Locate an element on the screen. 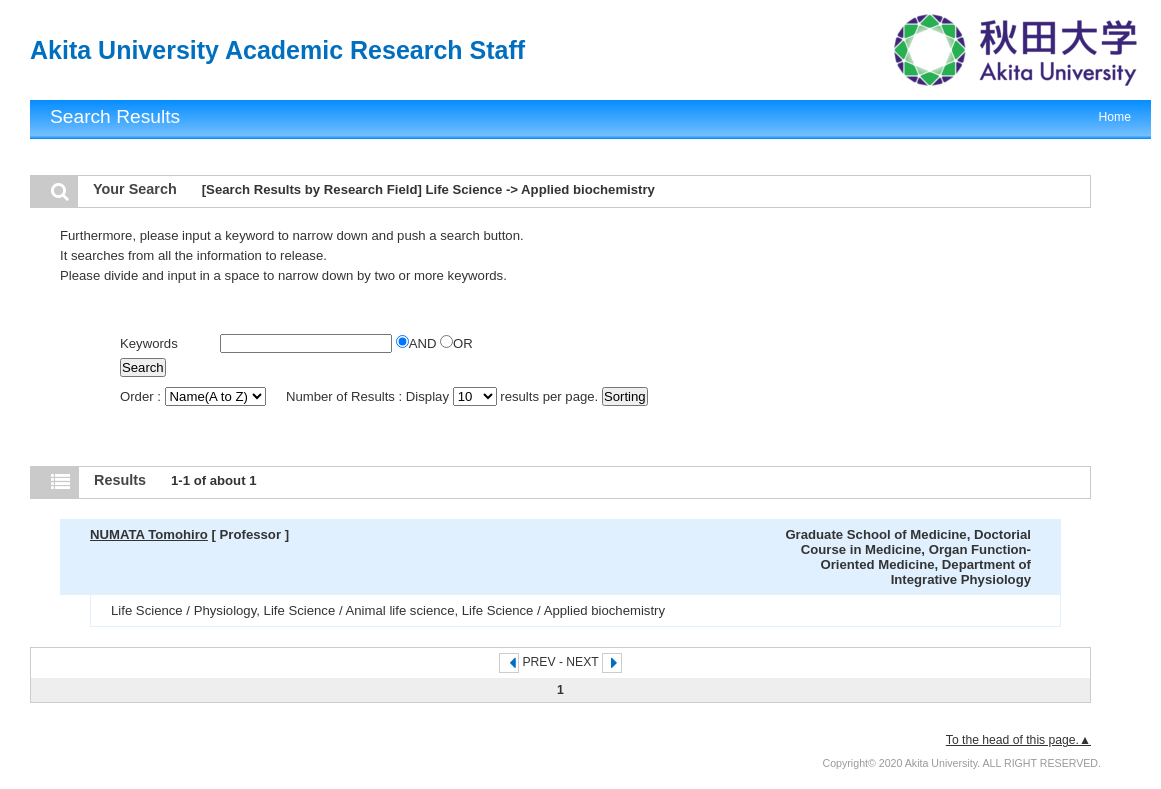  OR is located at coordinates (456, 343).